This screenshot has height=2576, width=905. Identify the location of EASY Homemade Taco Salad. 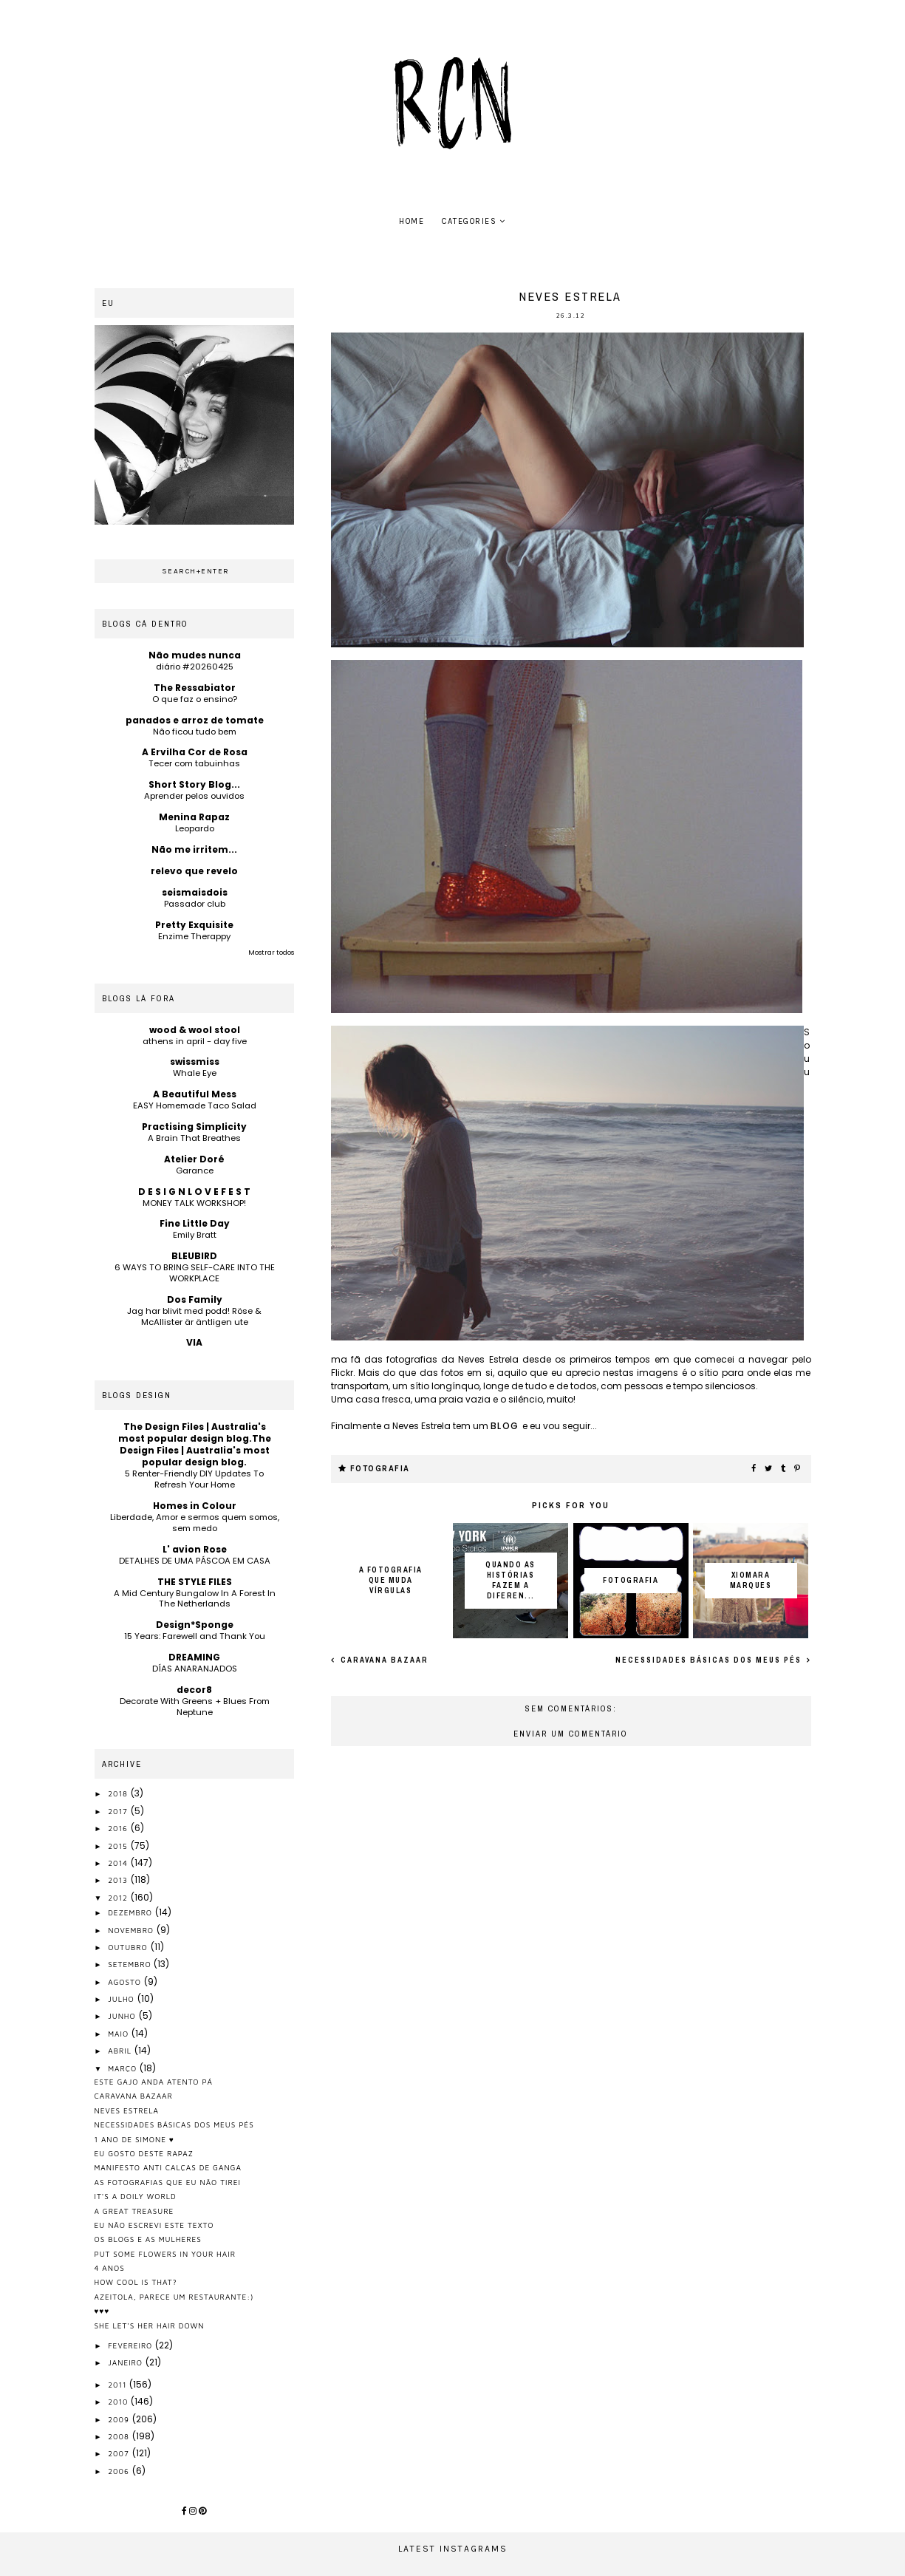
(194, 1105).